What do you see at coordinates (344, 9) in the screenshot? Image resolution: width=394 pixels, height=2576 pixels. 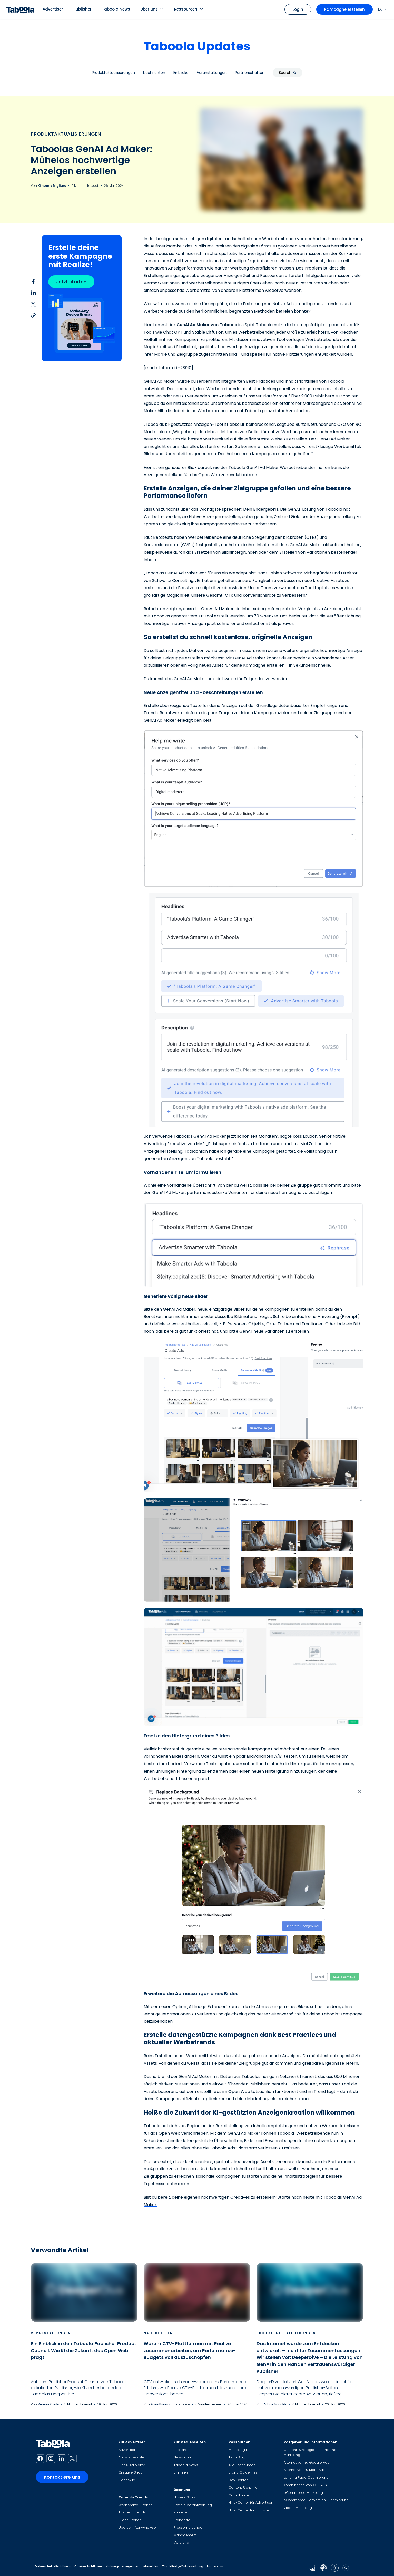 I see `Kampagne erstellen` at bounding box center [344, 9].